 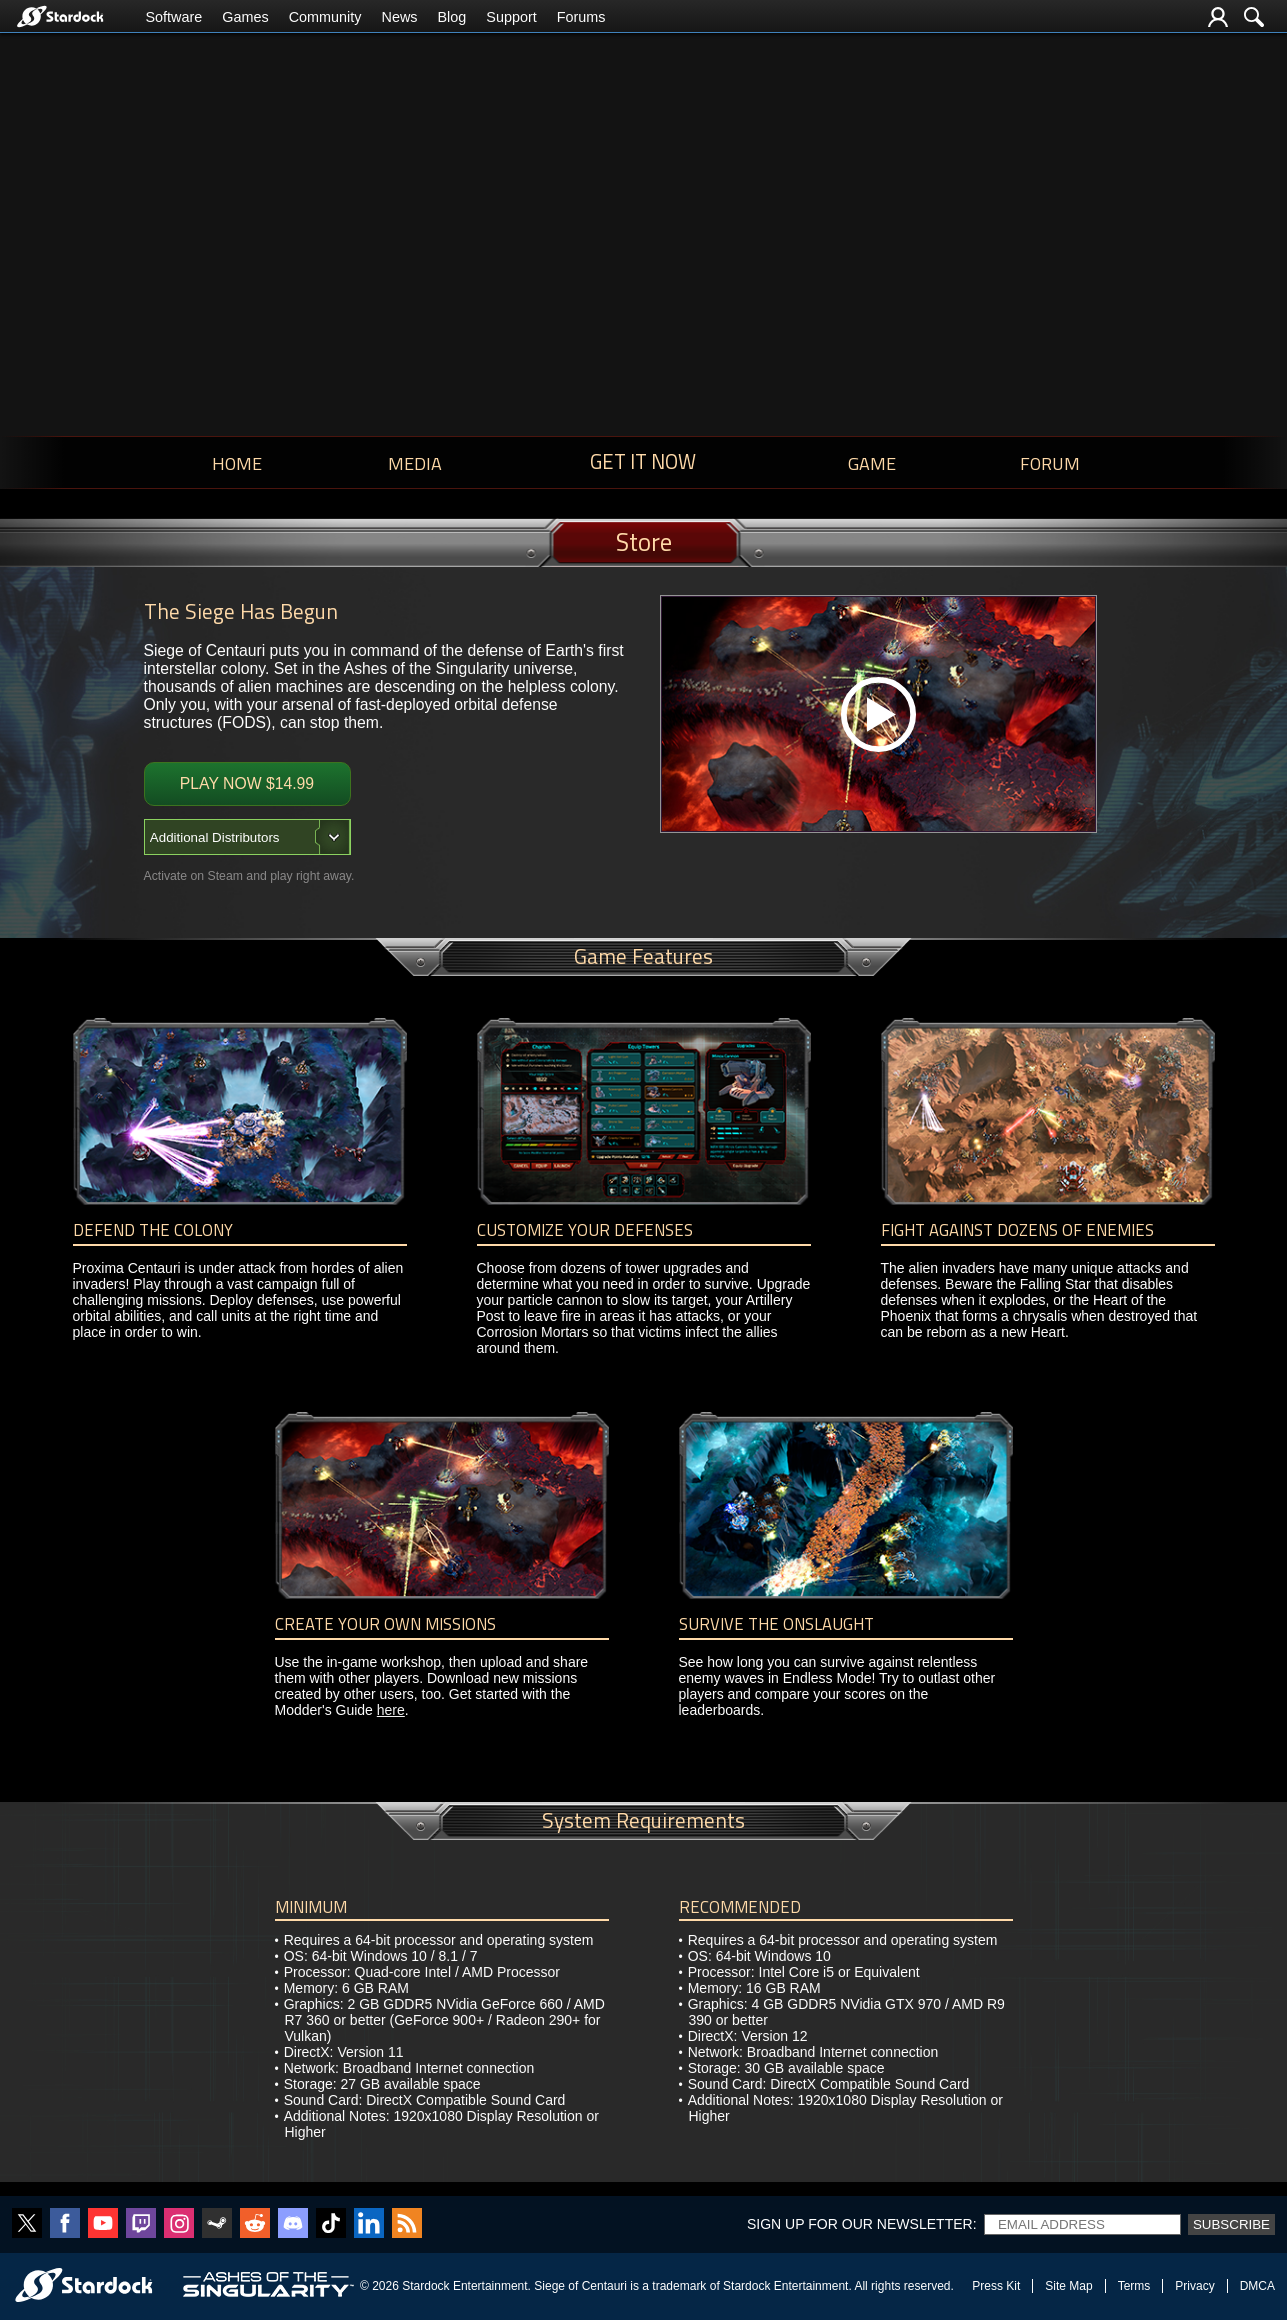 I want to click on Play Now, so click(x=247, y=783).